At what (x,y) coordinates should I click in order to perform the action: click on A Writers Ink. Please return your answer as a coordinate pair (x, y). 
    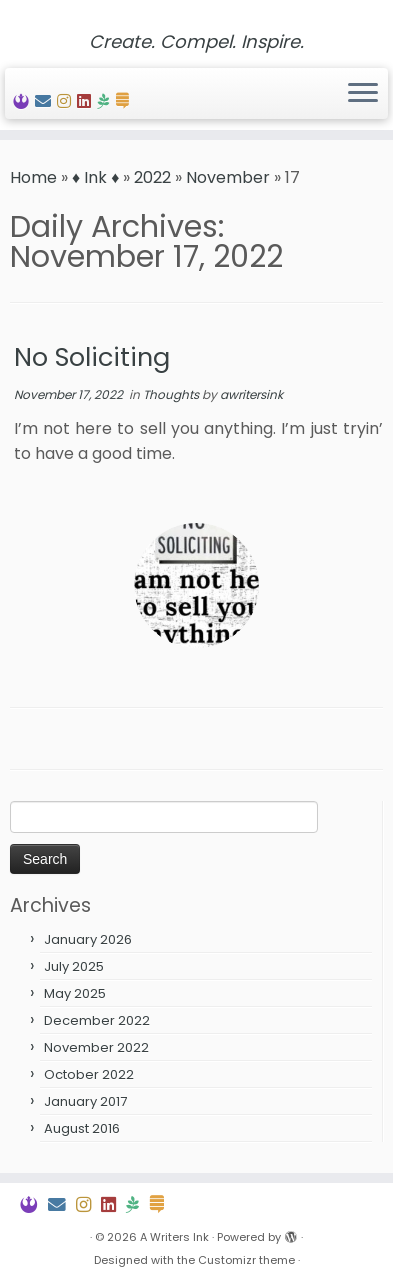
    Looking at the image, I should click on (174, 1237).